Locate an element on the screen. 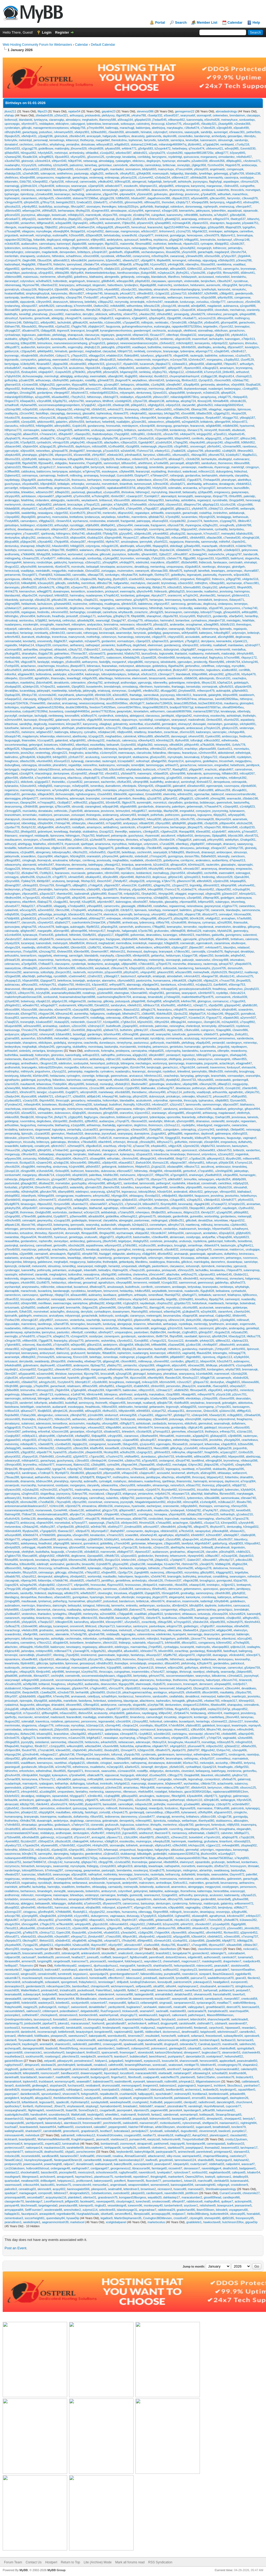  anderakcyl is located at coordinates (172, 781).